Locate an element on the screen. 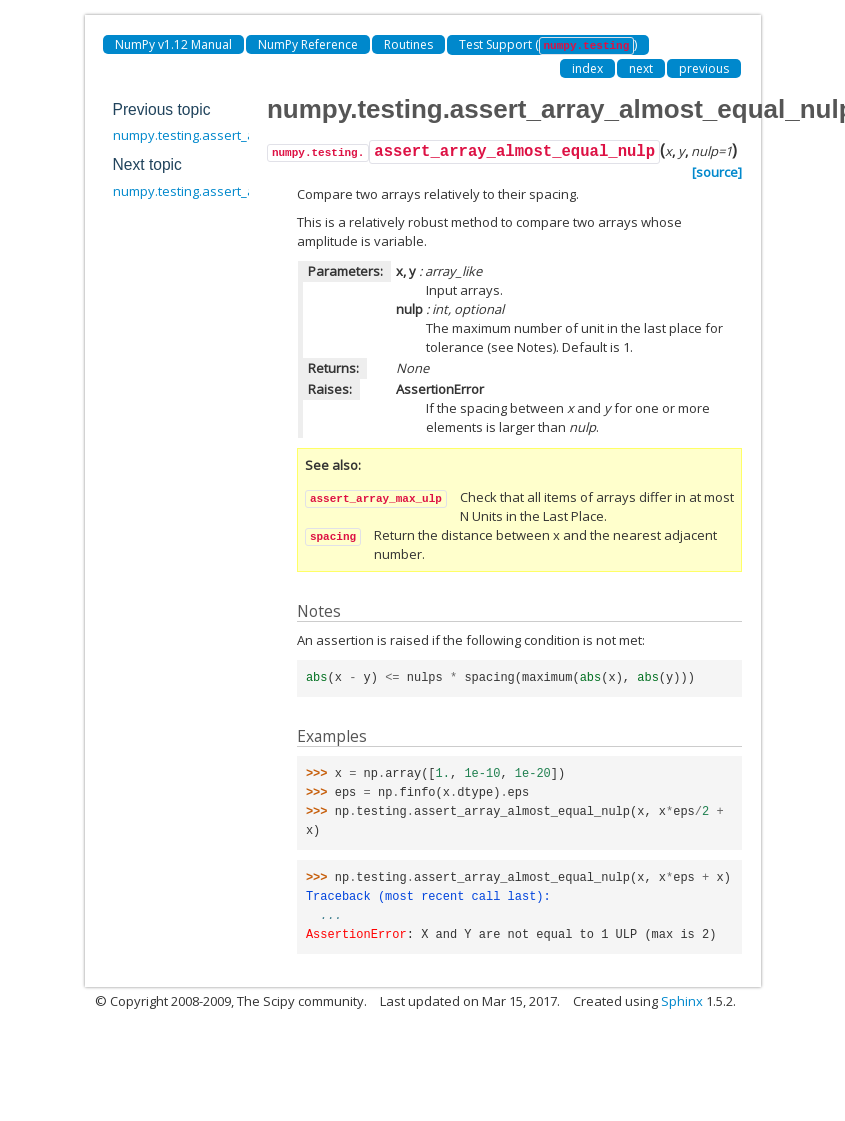  Sphinx is located at coordinates (682, 1001).